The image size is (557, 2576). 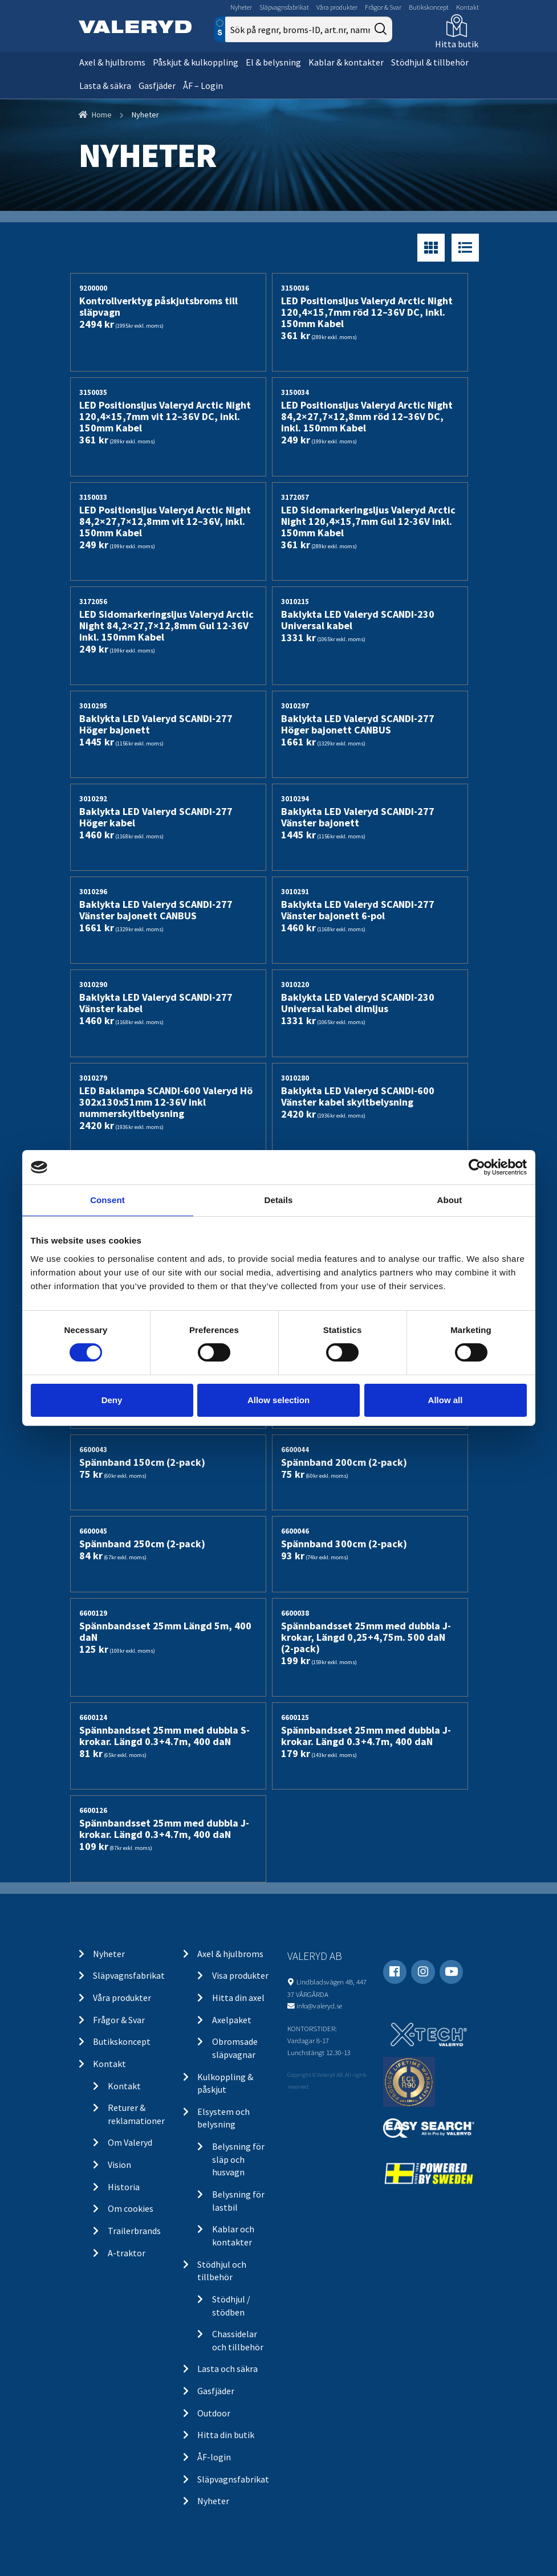 What do you see at coordinates (238, 2159) in the screenshot?
I see `Belysning för släp och husvagn` at bounding box center [238, 2159].